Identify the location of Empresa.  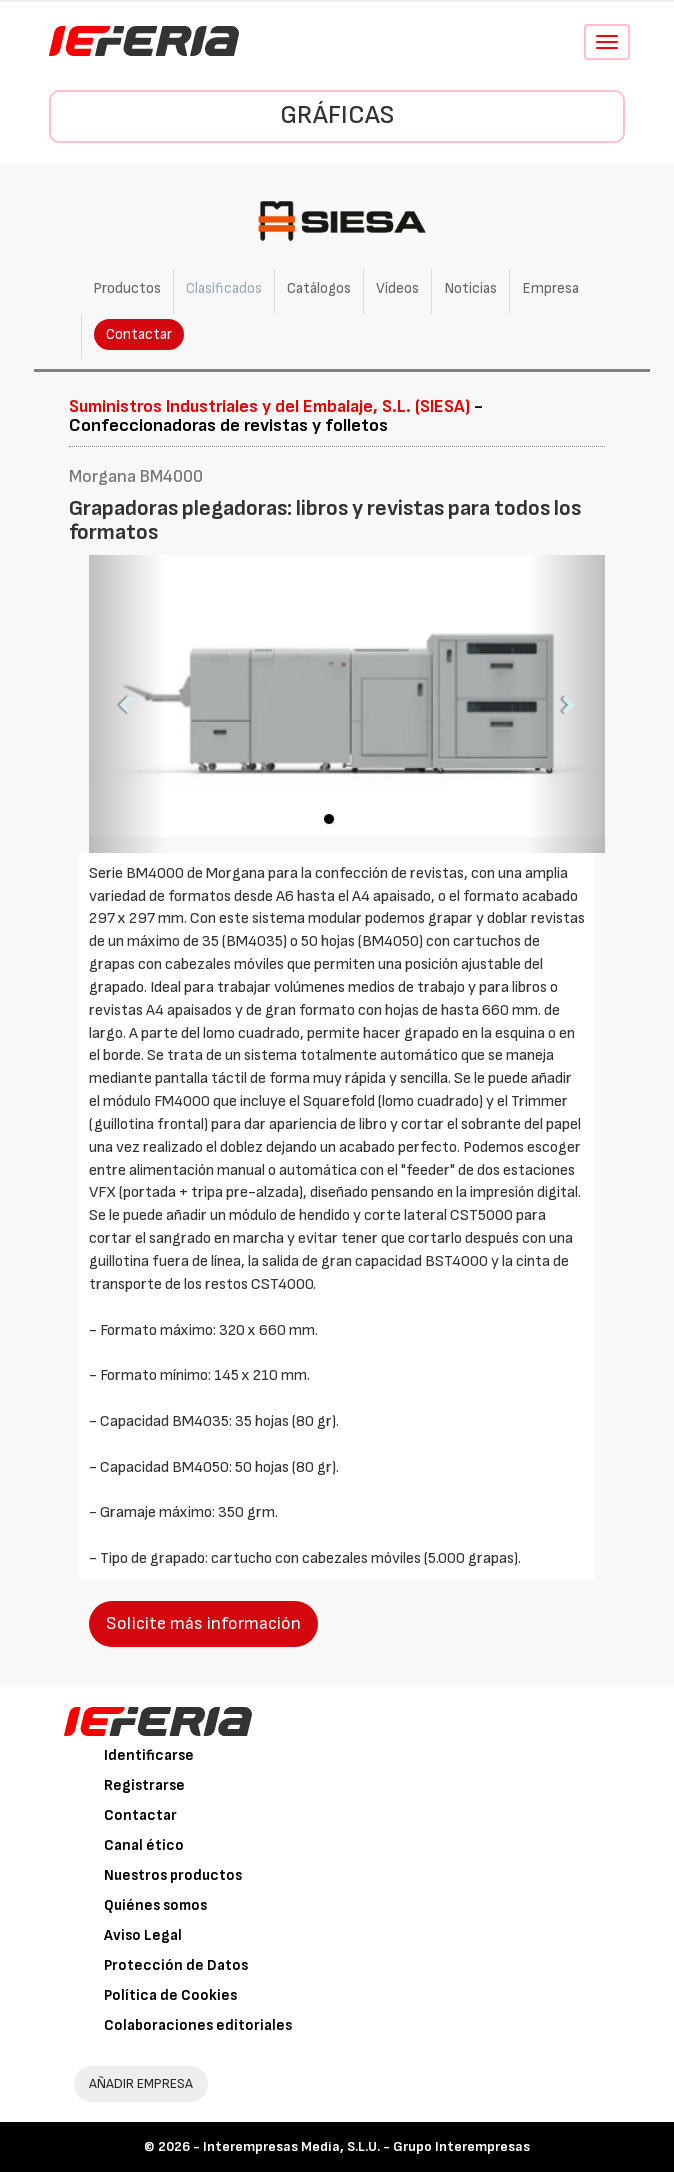
(550, 288).